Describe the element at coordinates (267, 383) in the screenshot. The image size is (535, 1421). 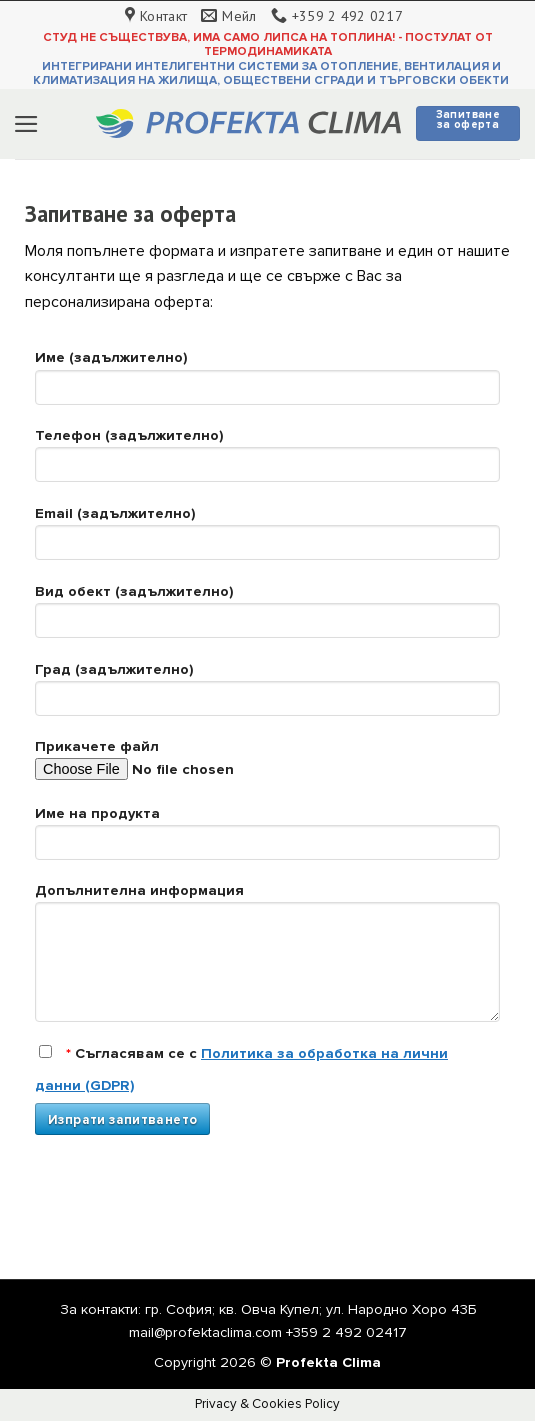
I see `Име (задължително)` at that location.